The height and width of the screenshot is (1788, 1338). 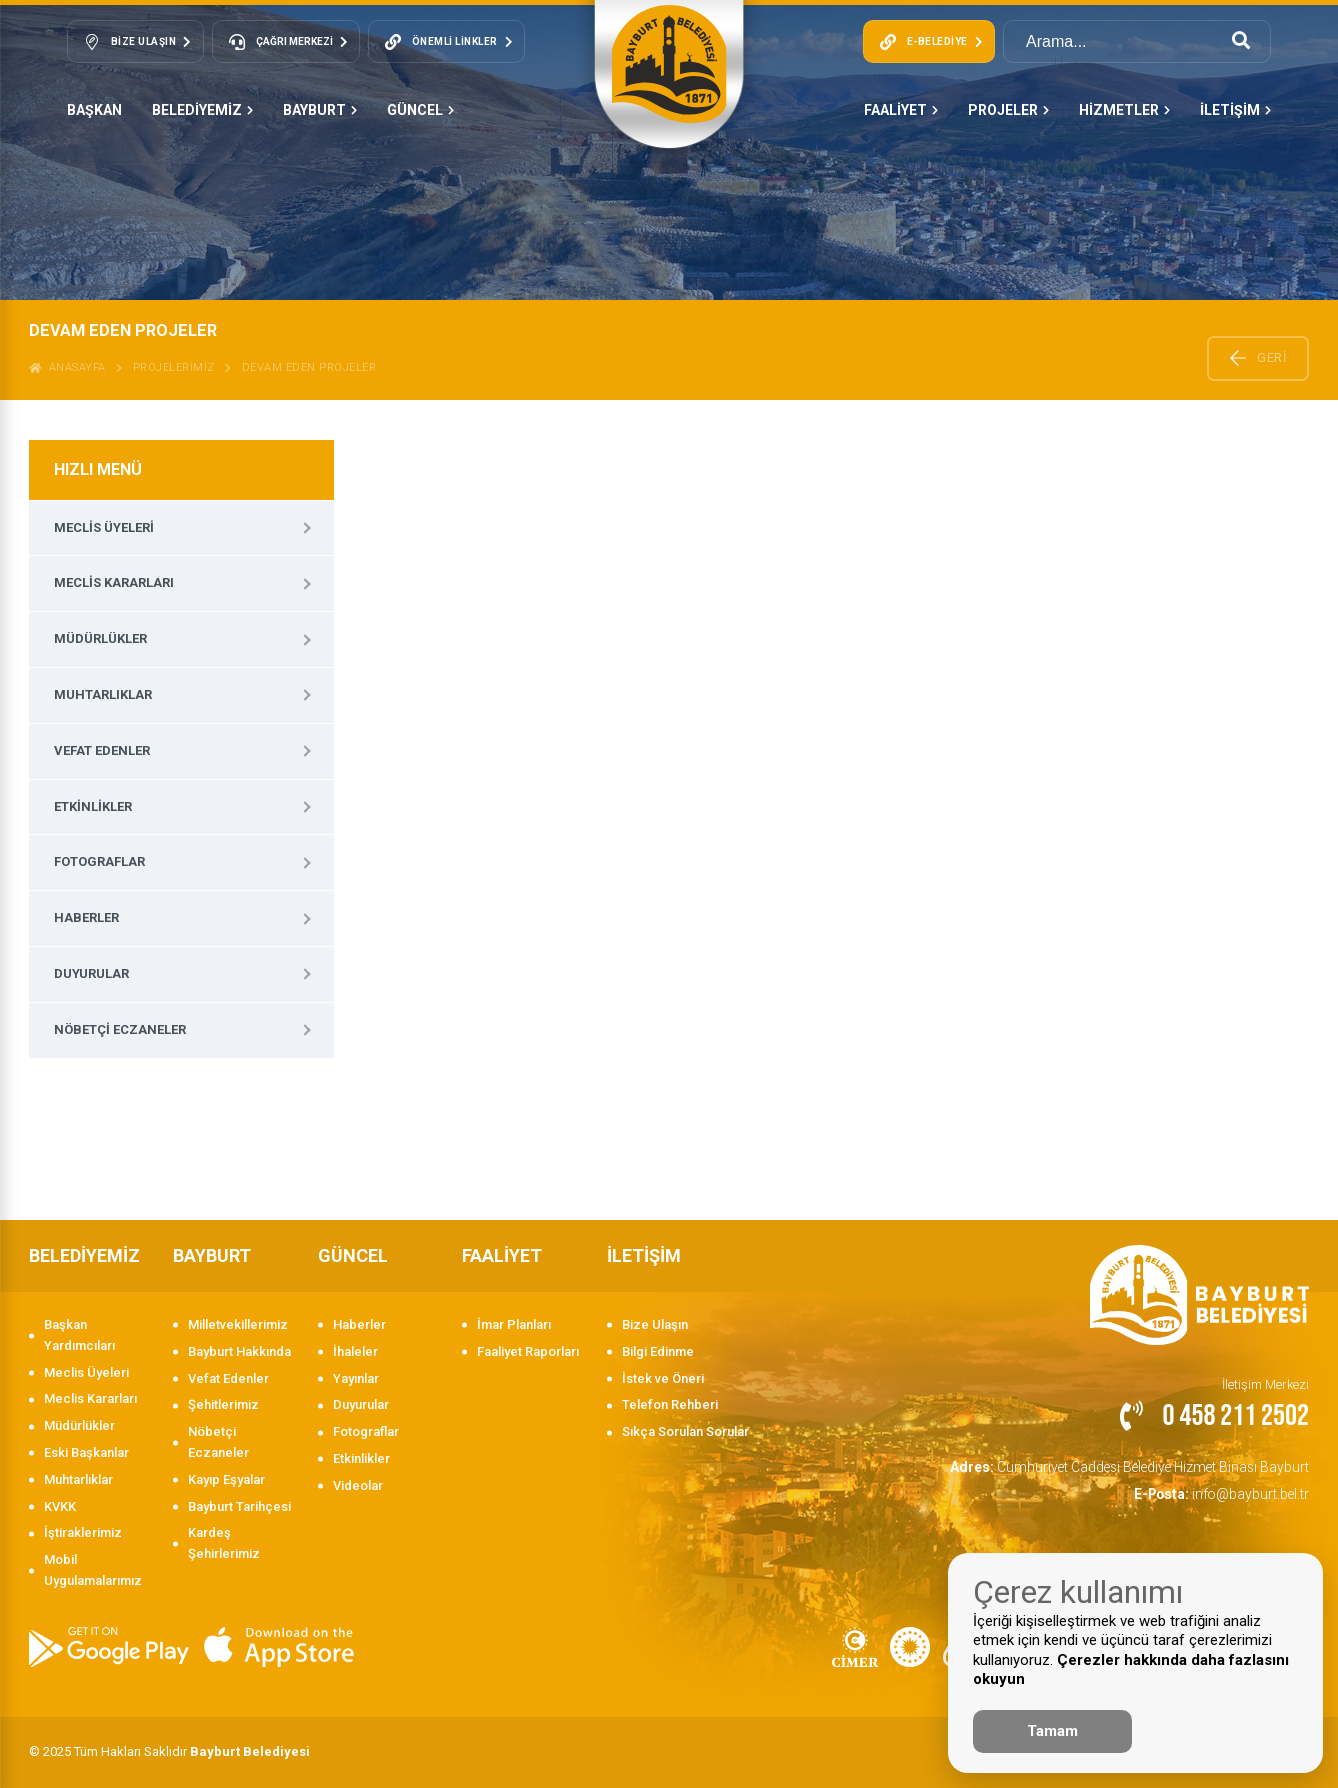 I want to click on Haberler, so click(x=86, y=917).